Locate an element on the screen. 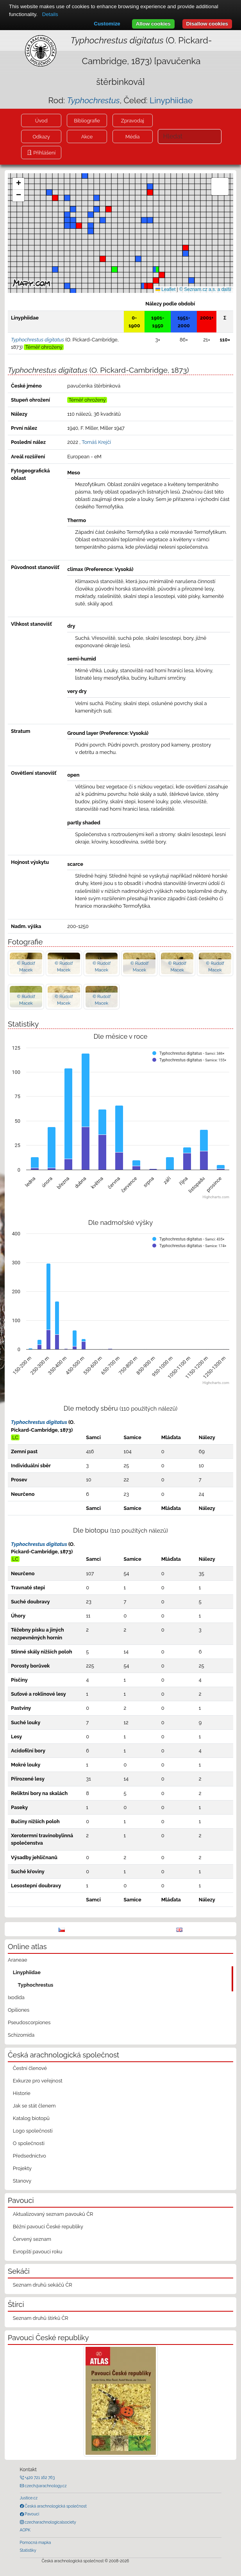 The height and width of the screenshot is (2576, 241). Předsednictvo is located at coordinates (29, 2156).